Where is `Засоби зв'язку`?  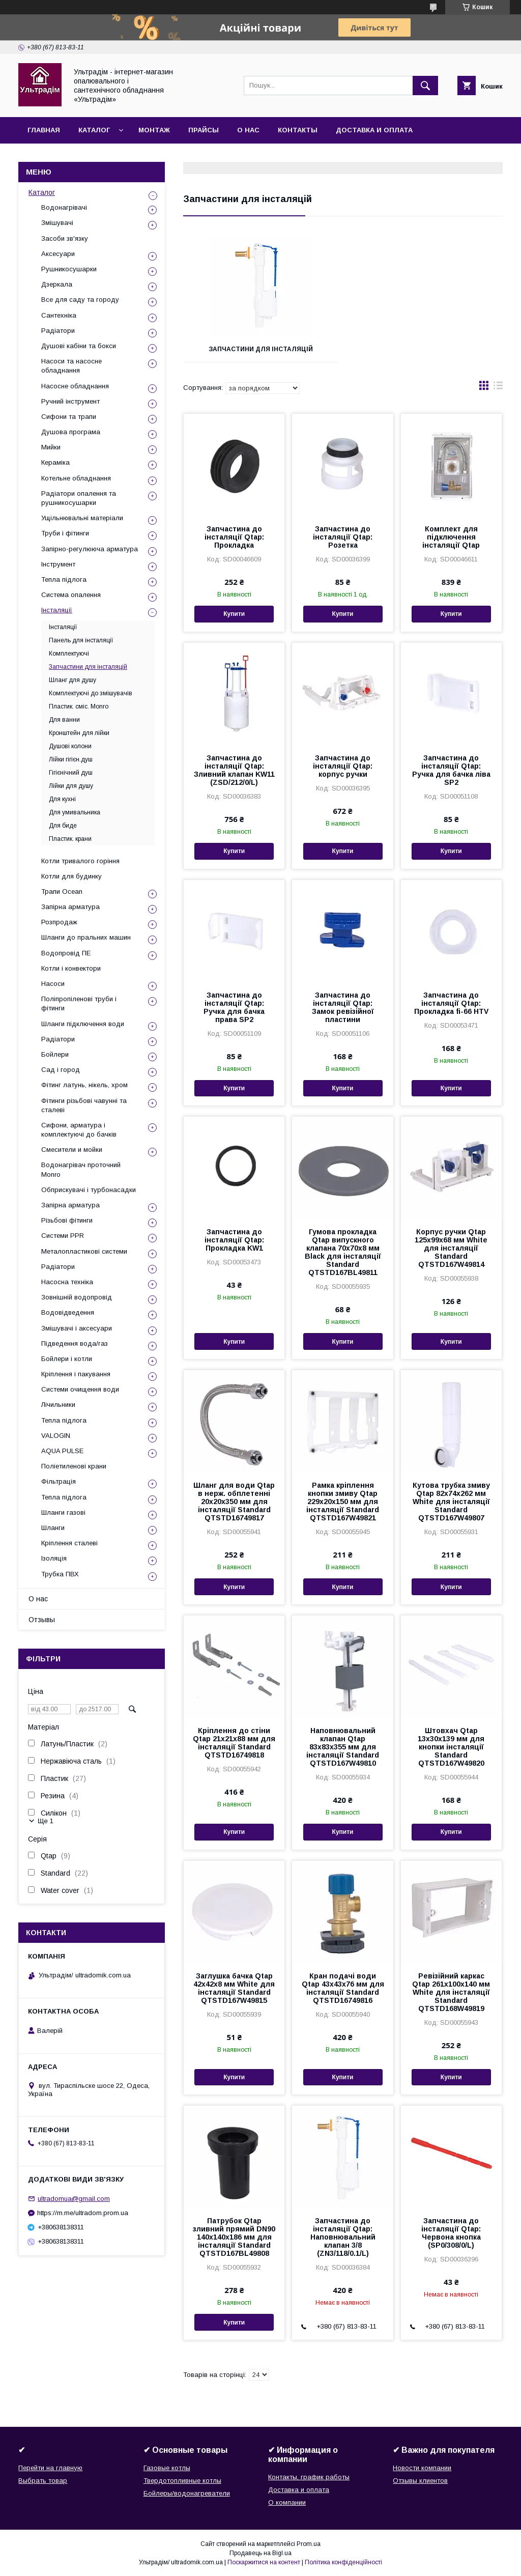 Засоби зв'язку is located at coordinates (64, 238).